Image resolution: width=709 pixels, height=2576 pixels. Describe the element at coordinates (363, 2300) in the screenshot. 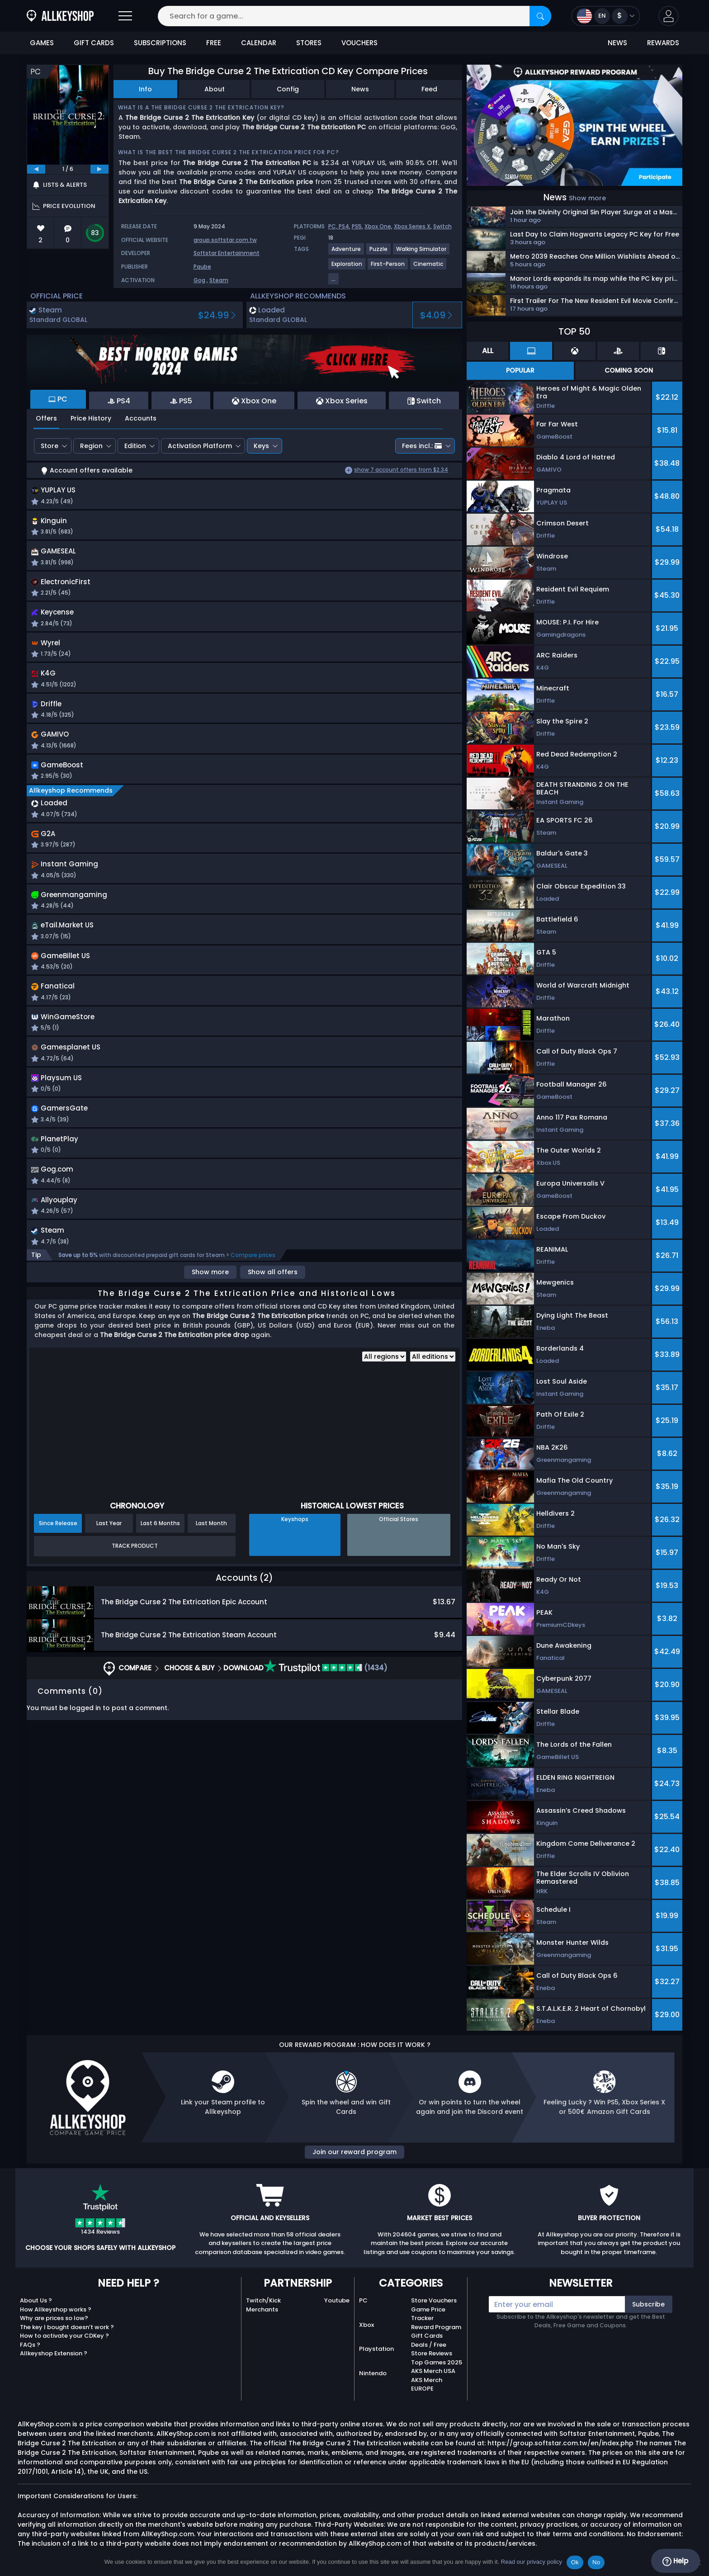

I see `PC` at that location.